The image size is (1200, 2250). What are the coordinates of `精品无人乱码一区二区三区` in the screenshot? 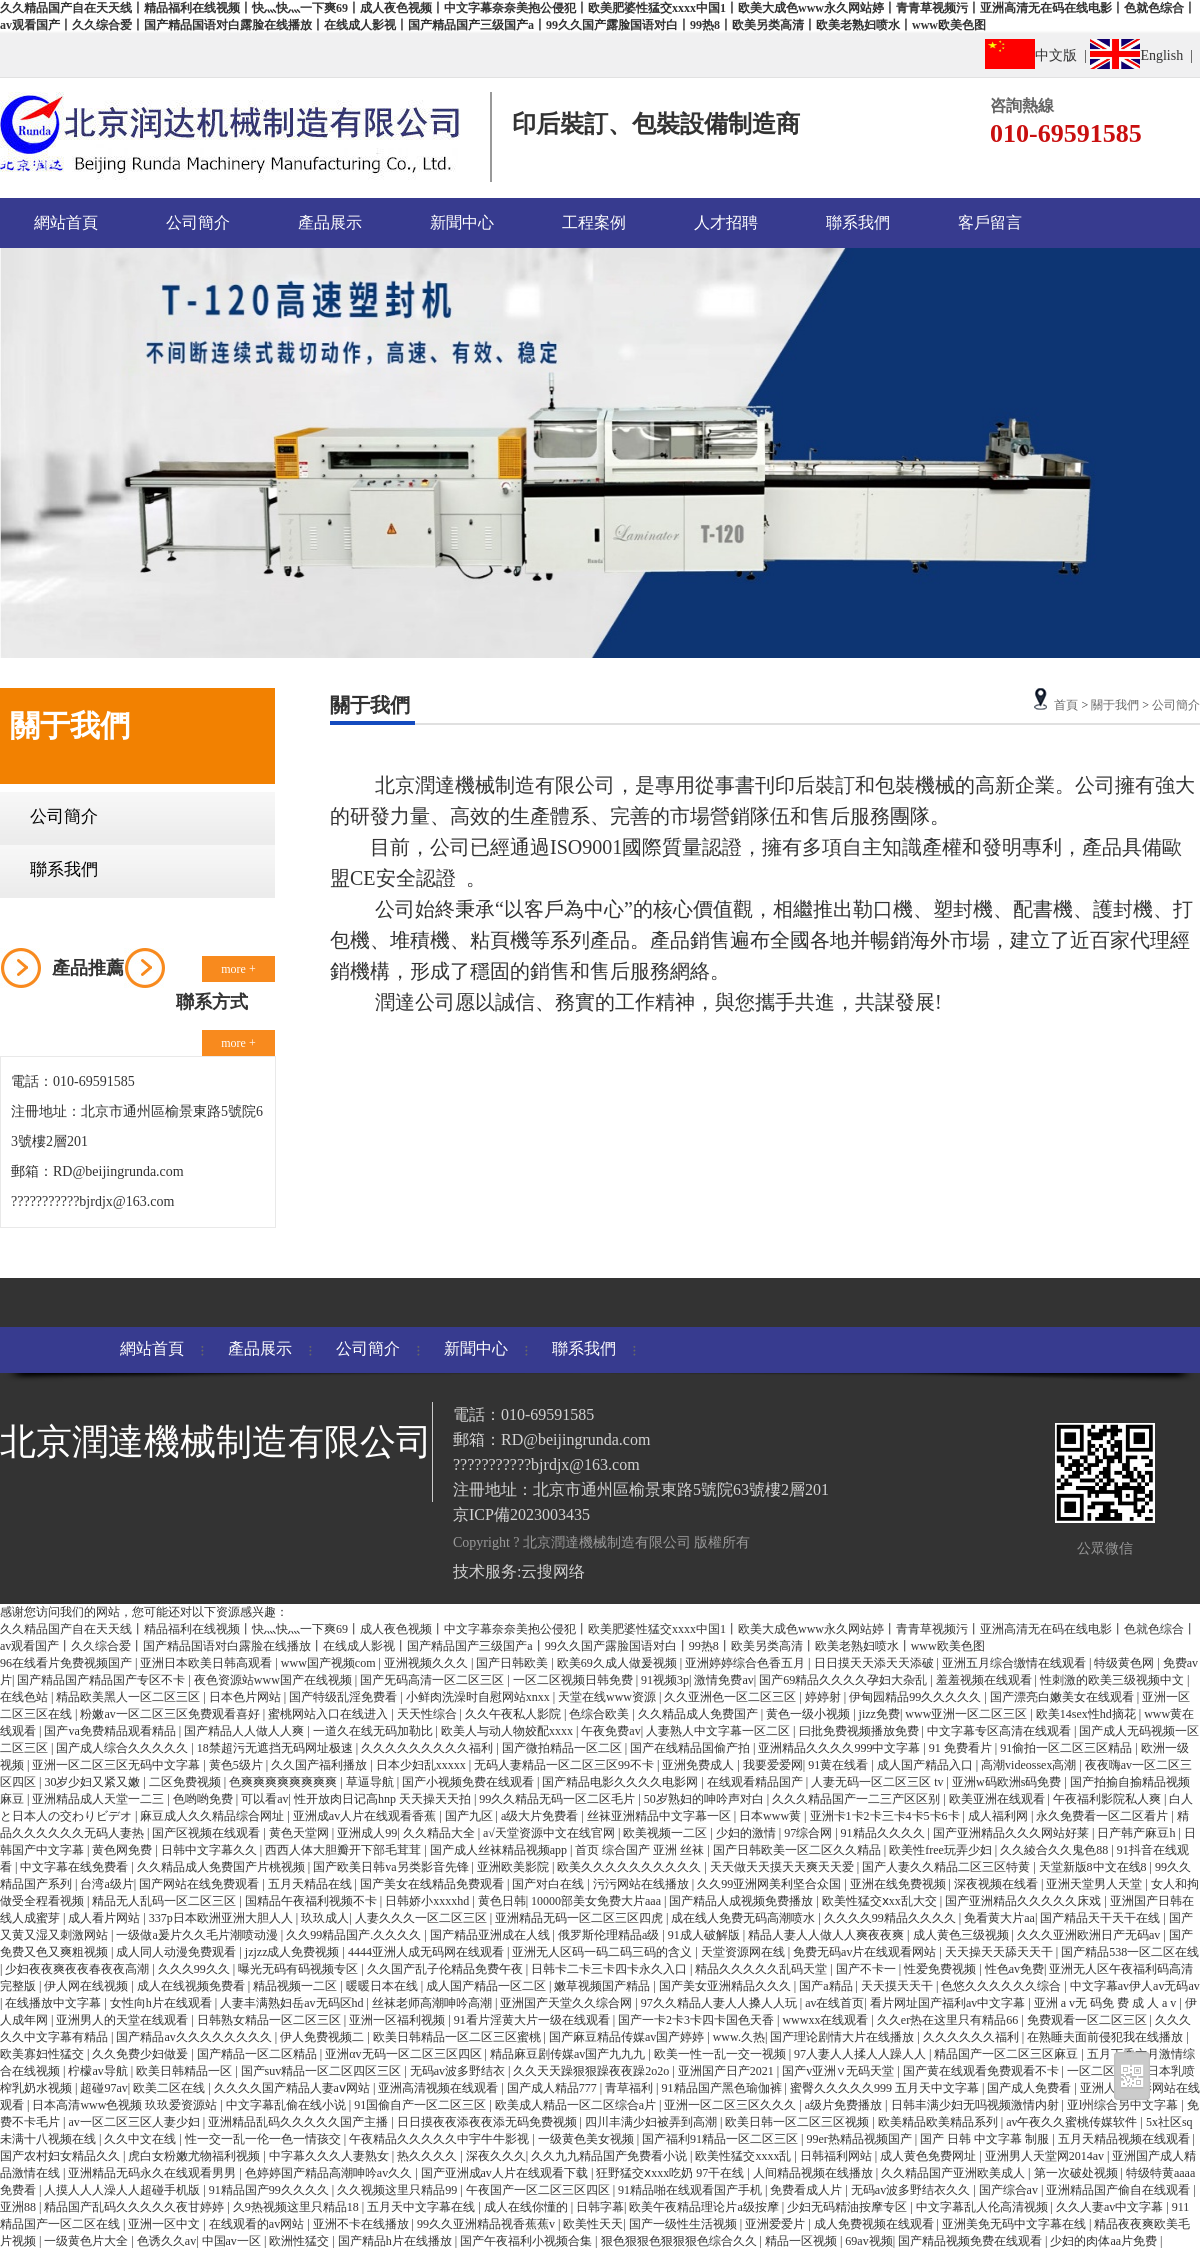 It's located at (165, 1901).